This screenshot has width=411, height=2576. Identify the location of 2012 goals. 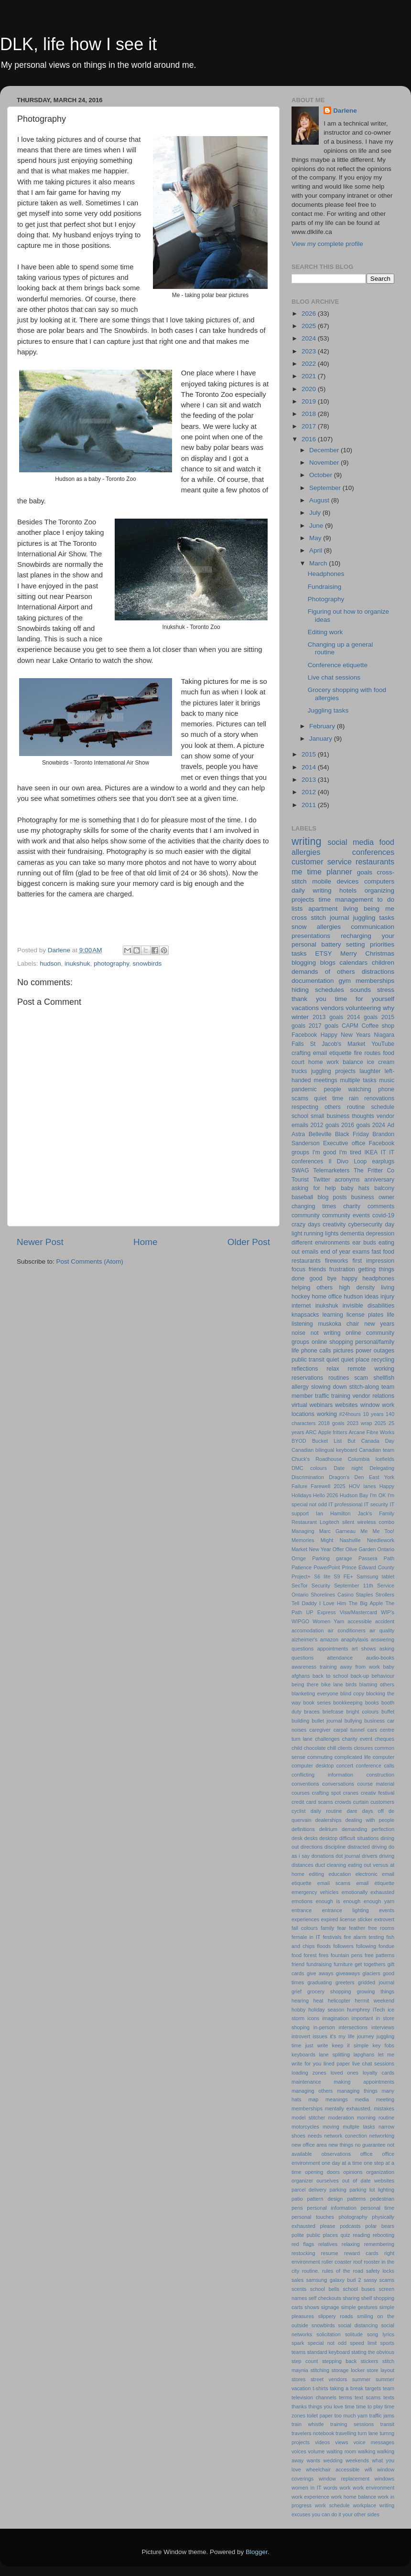
(324, 1125).